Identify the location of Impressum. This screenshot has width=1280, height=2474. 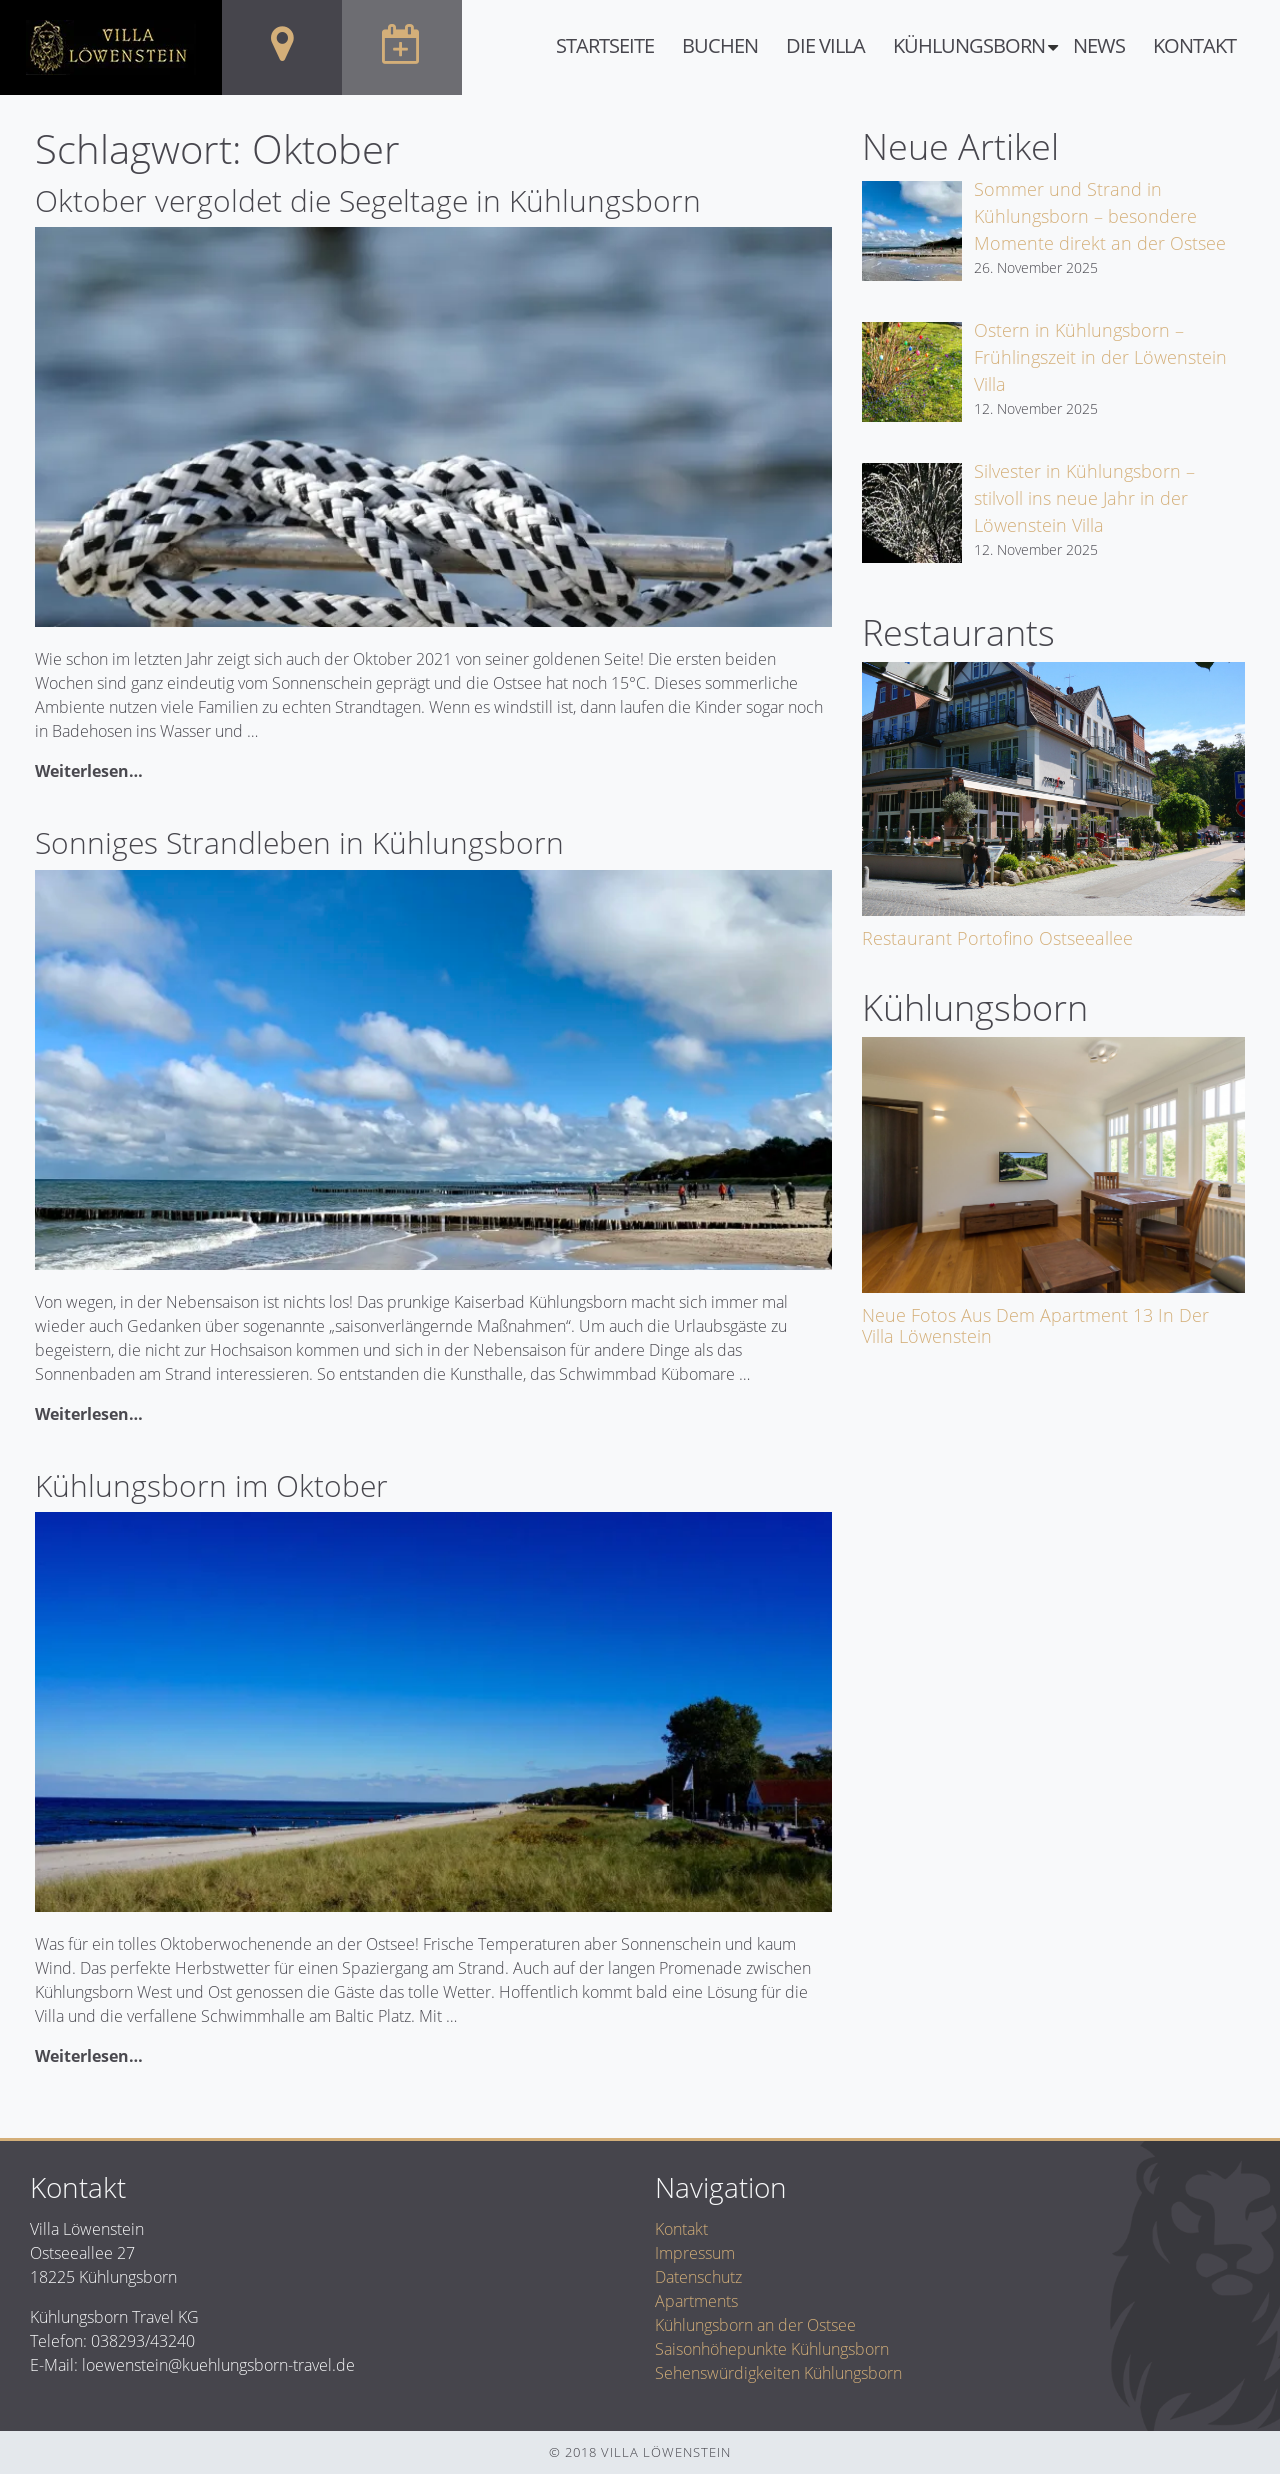
(695, 2253).